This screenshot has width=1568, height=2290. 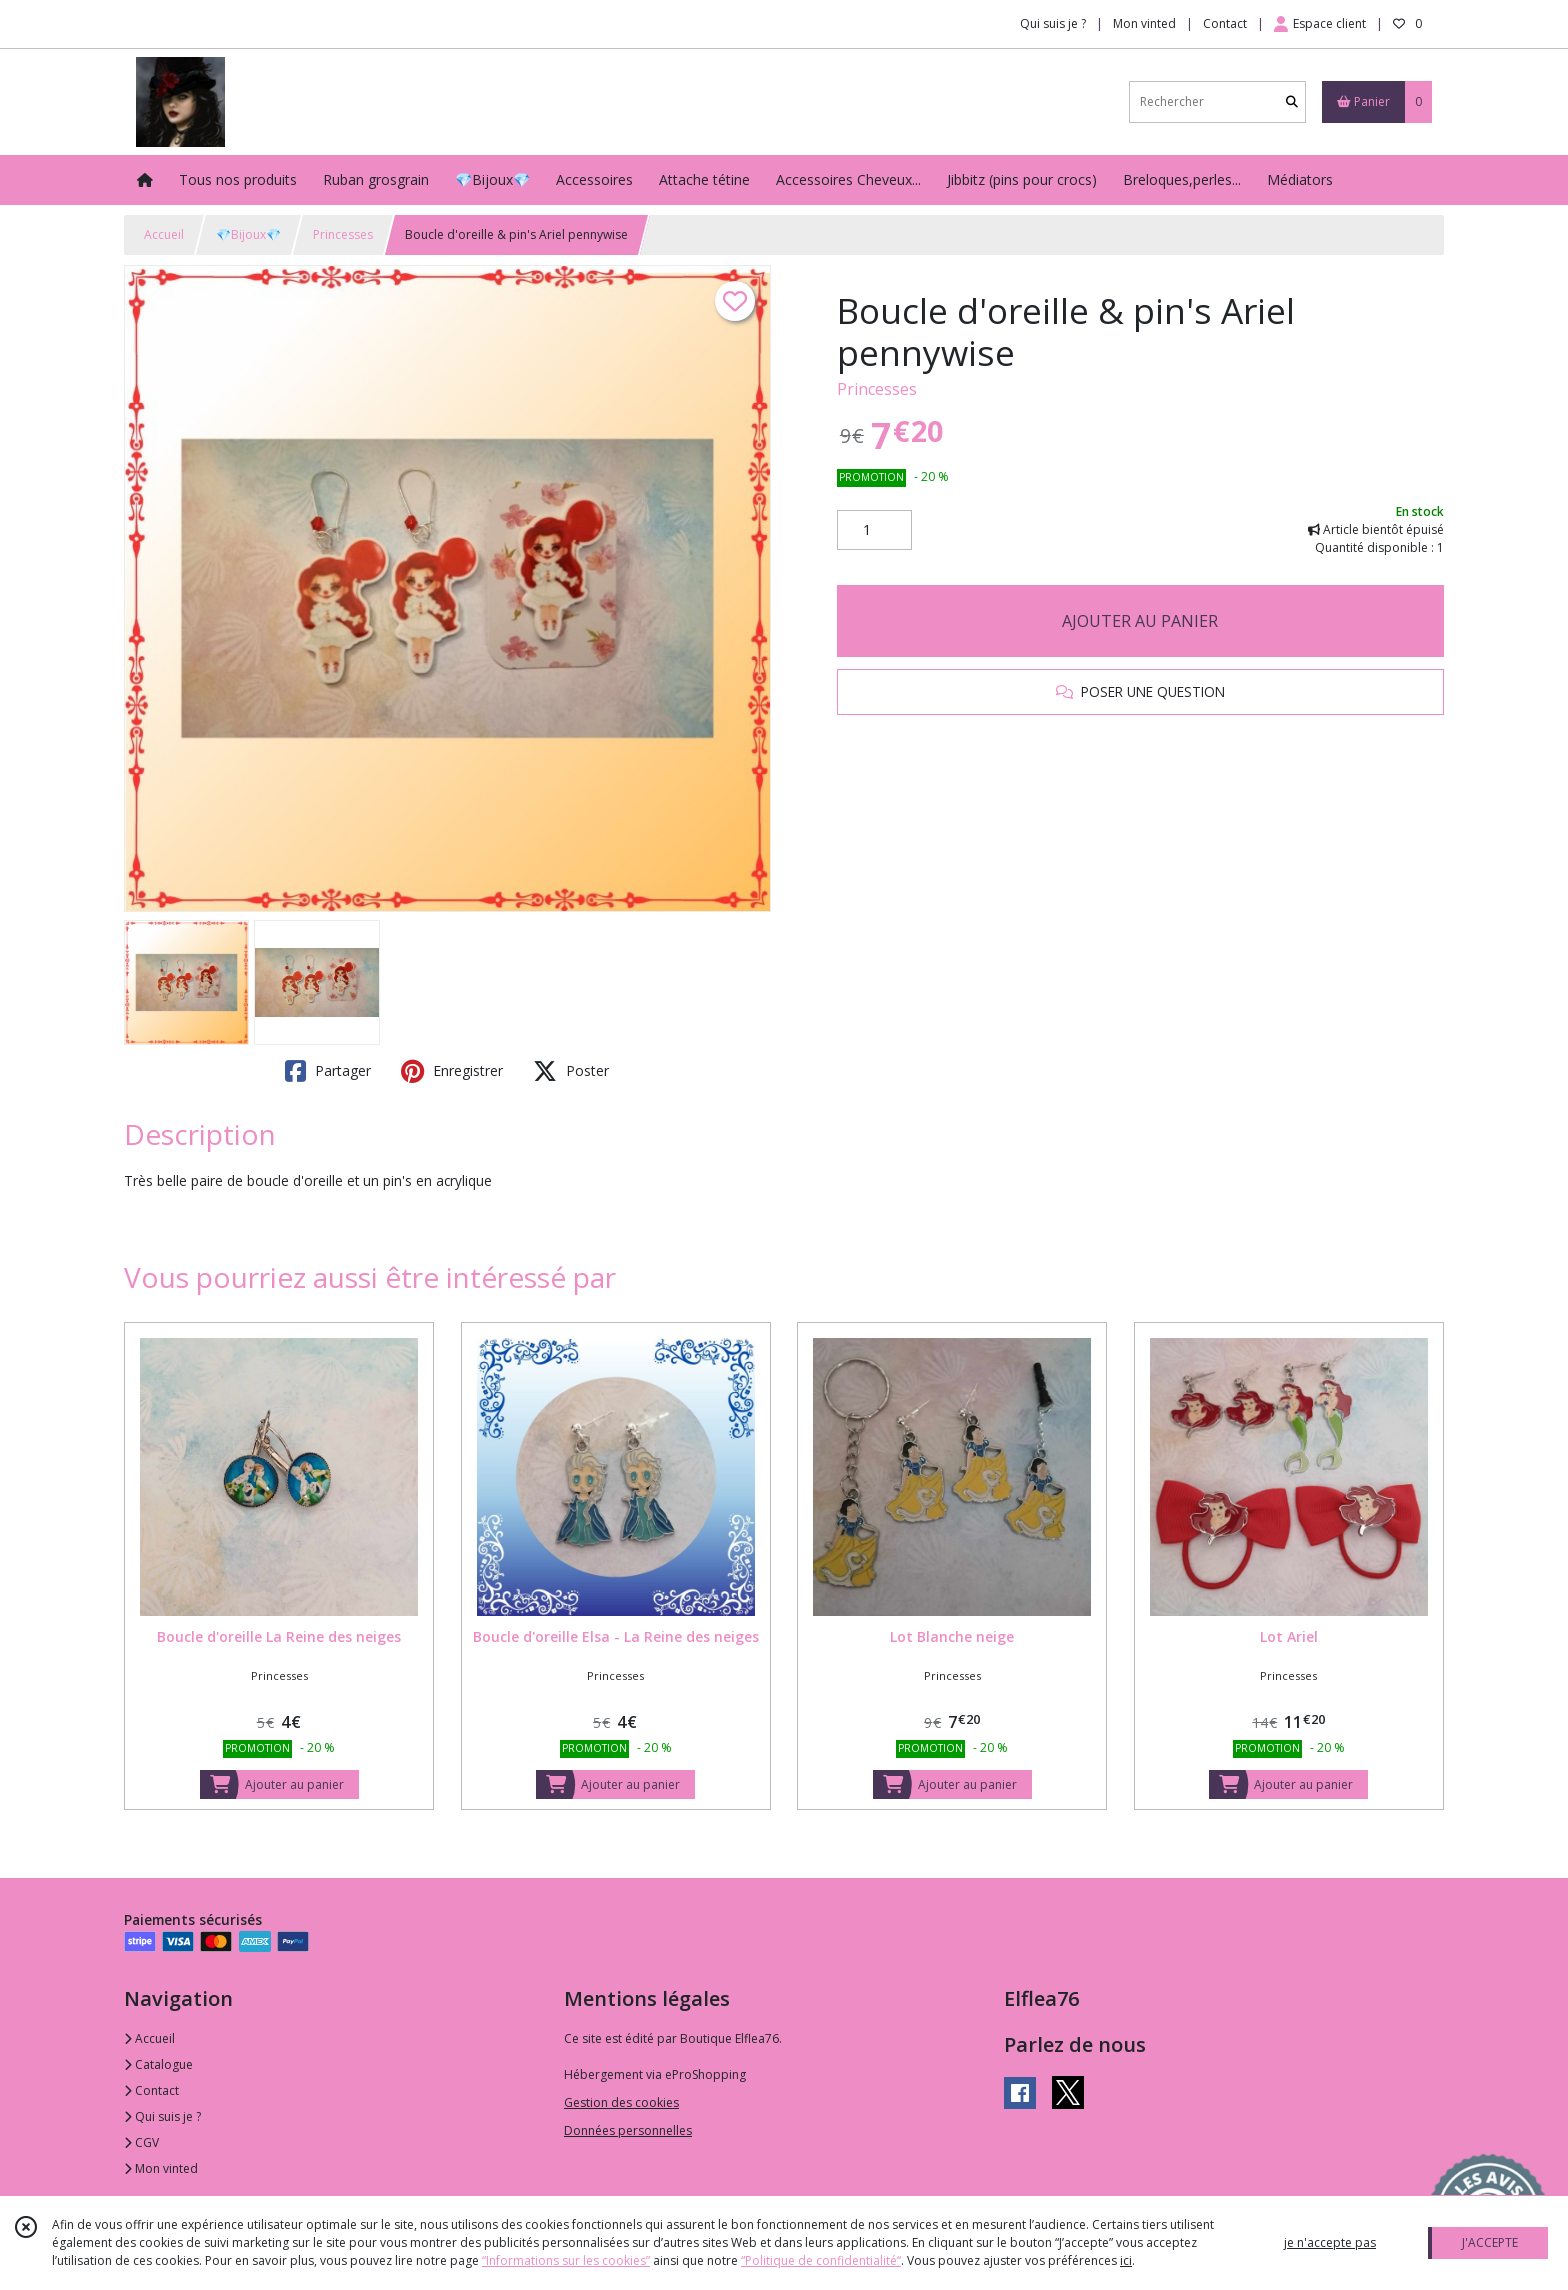 I want to click on AJOUTER AU PANIER, so click(x=1140, y=621).